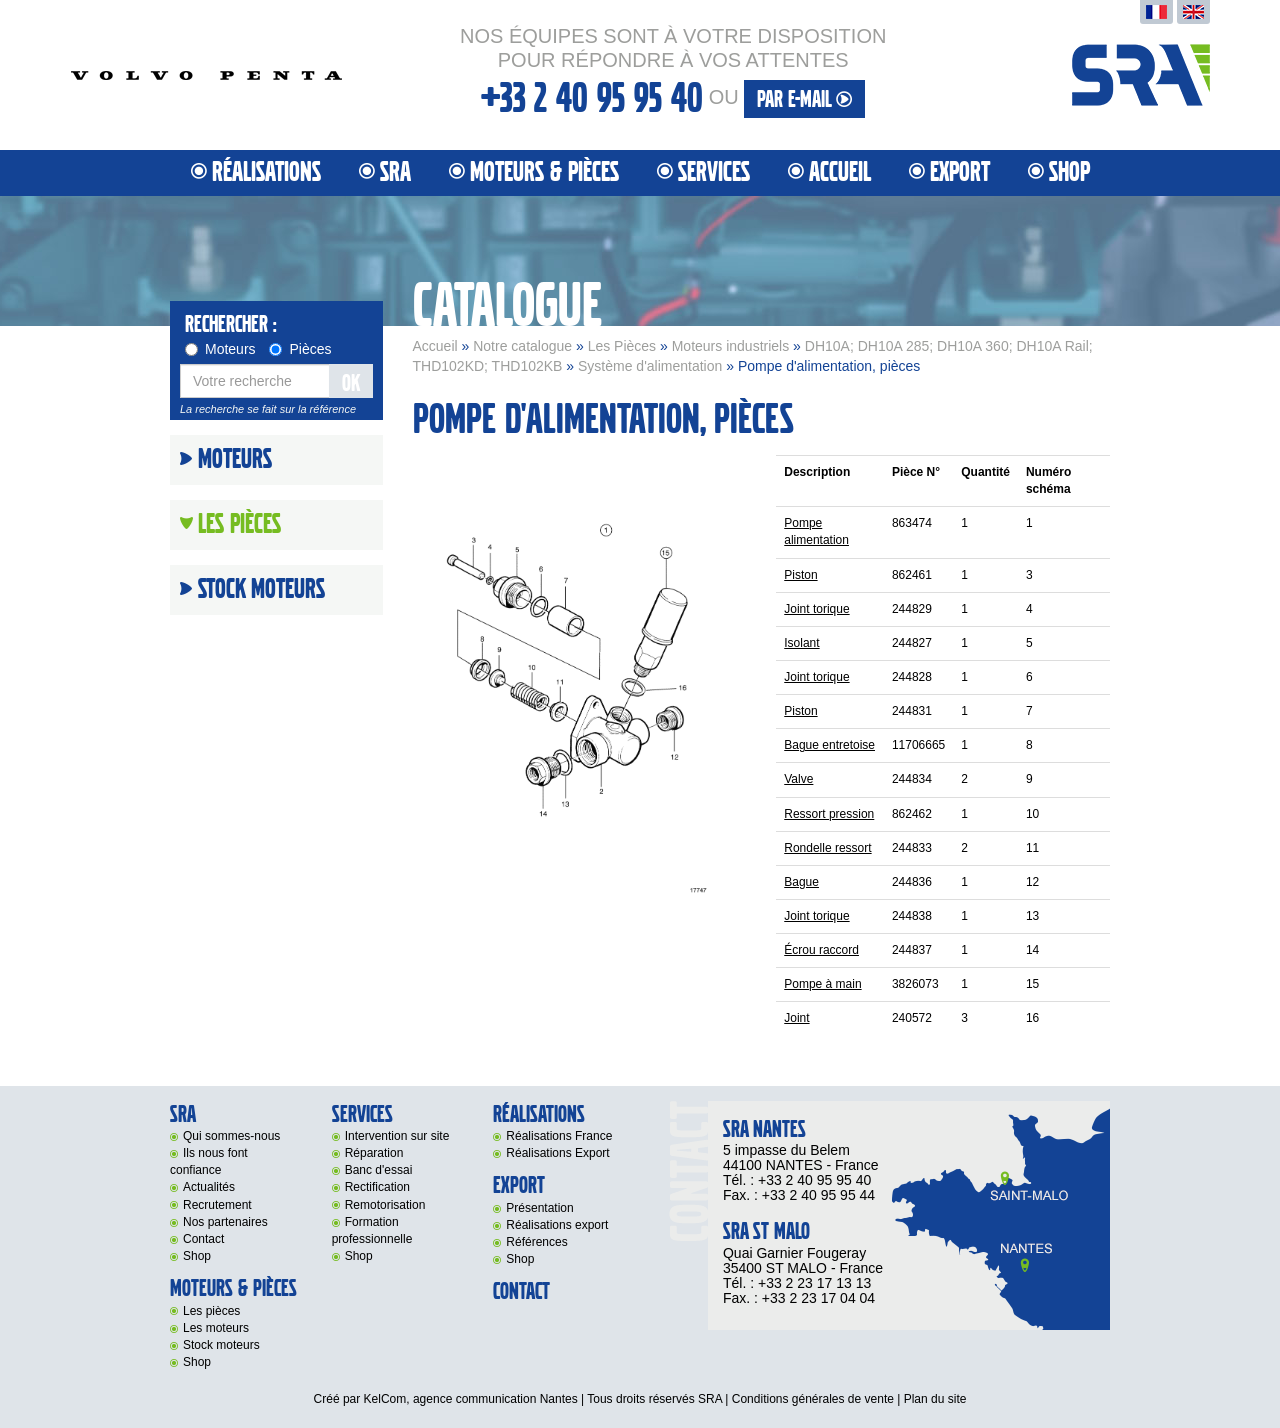 The width and height of the screenshot is (1280, 1428). What do you see at coordinates (821, 950) in the screenshot?
I see `Écrou raccord` at bounding box center [821, 950].